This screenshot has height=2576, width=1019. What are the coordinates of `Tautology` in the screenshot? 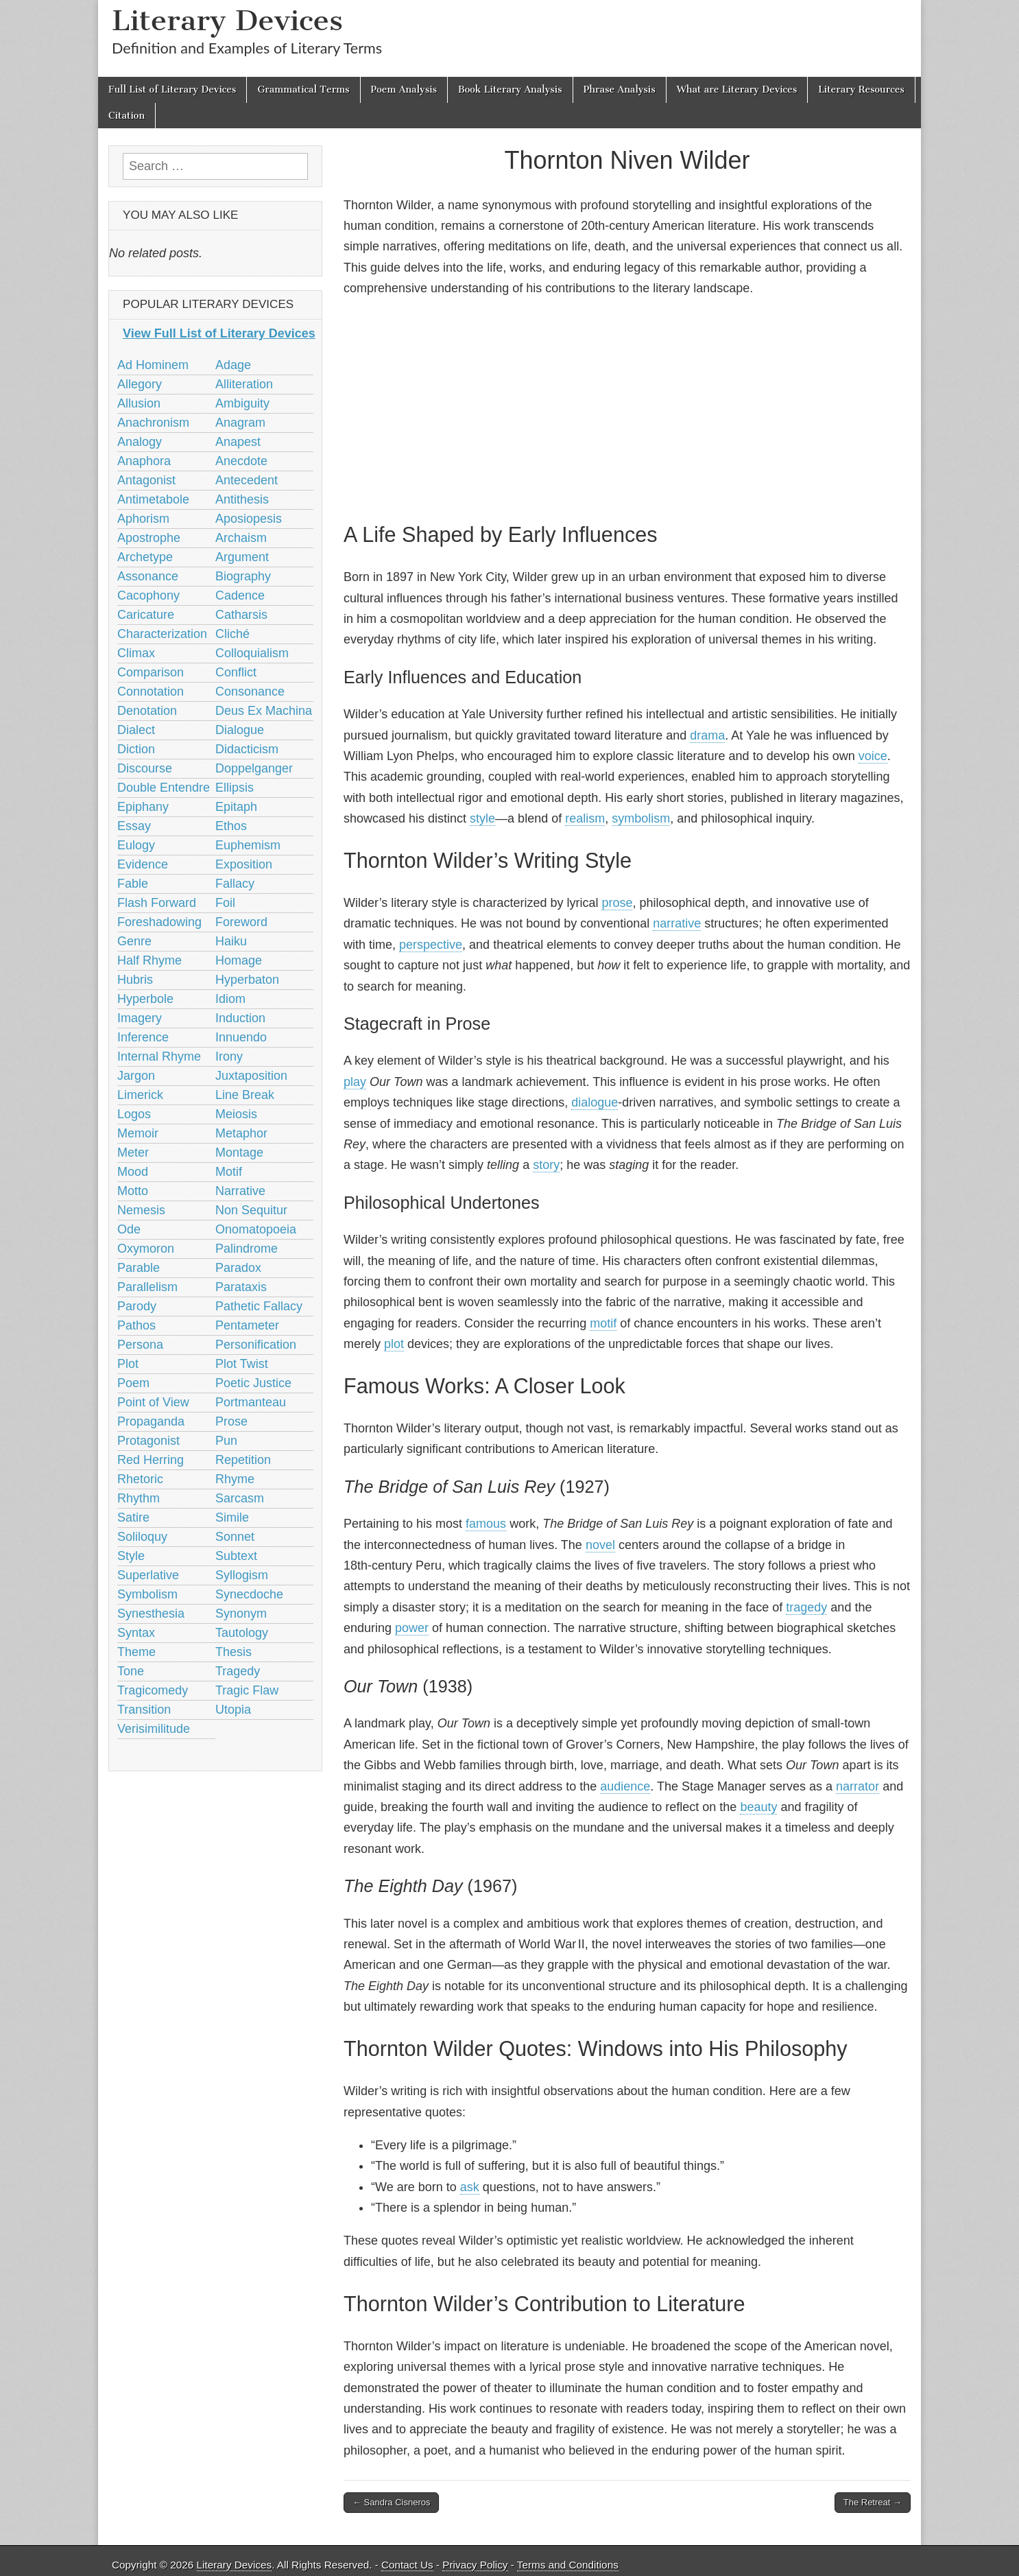 It's located at (241, 1633).